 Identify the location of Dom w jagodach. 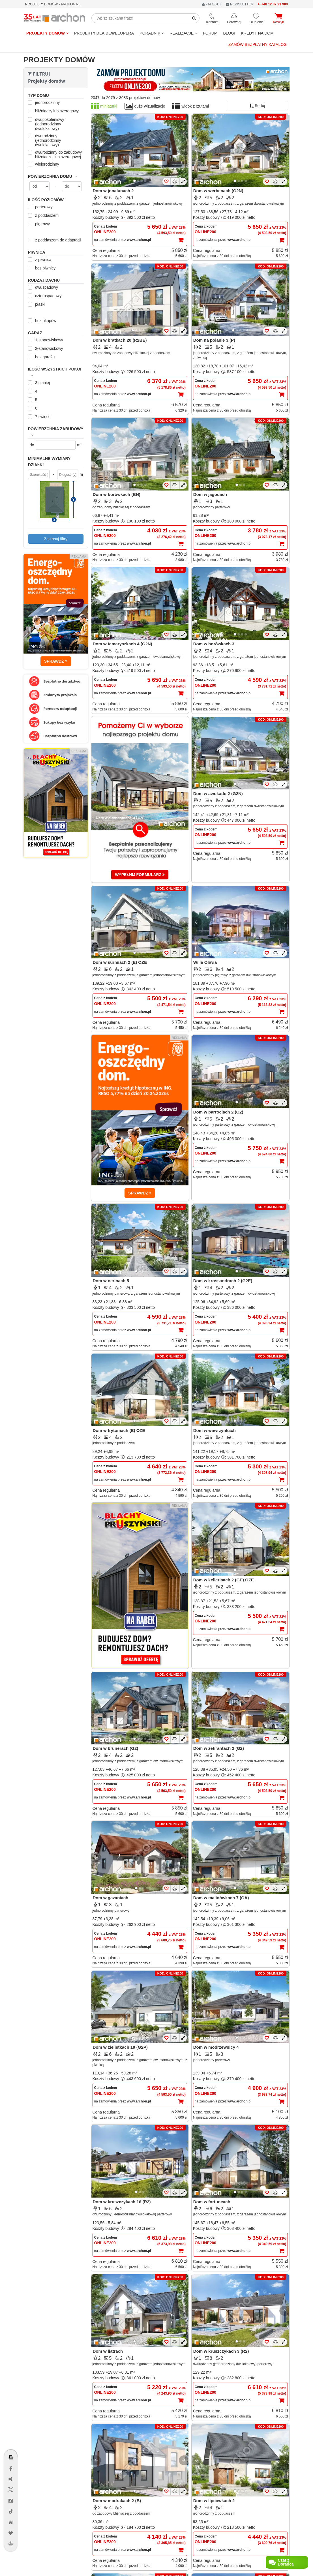
(210, 494).